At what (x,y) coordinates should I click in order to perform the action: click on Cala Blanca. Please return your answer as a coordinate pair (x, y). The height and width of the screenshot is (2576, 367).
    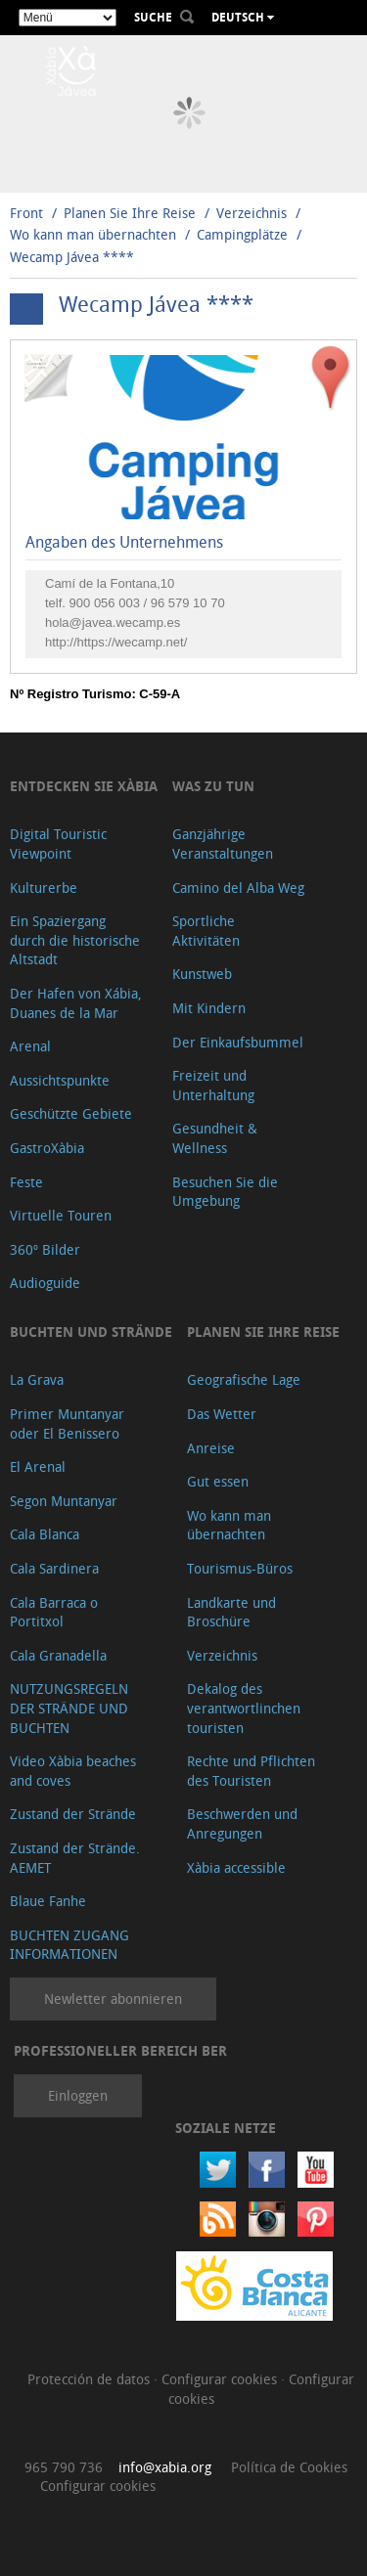
    Looking at the image, I should click on (44, 1534).